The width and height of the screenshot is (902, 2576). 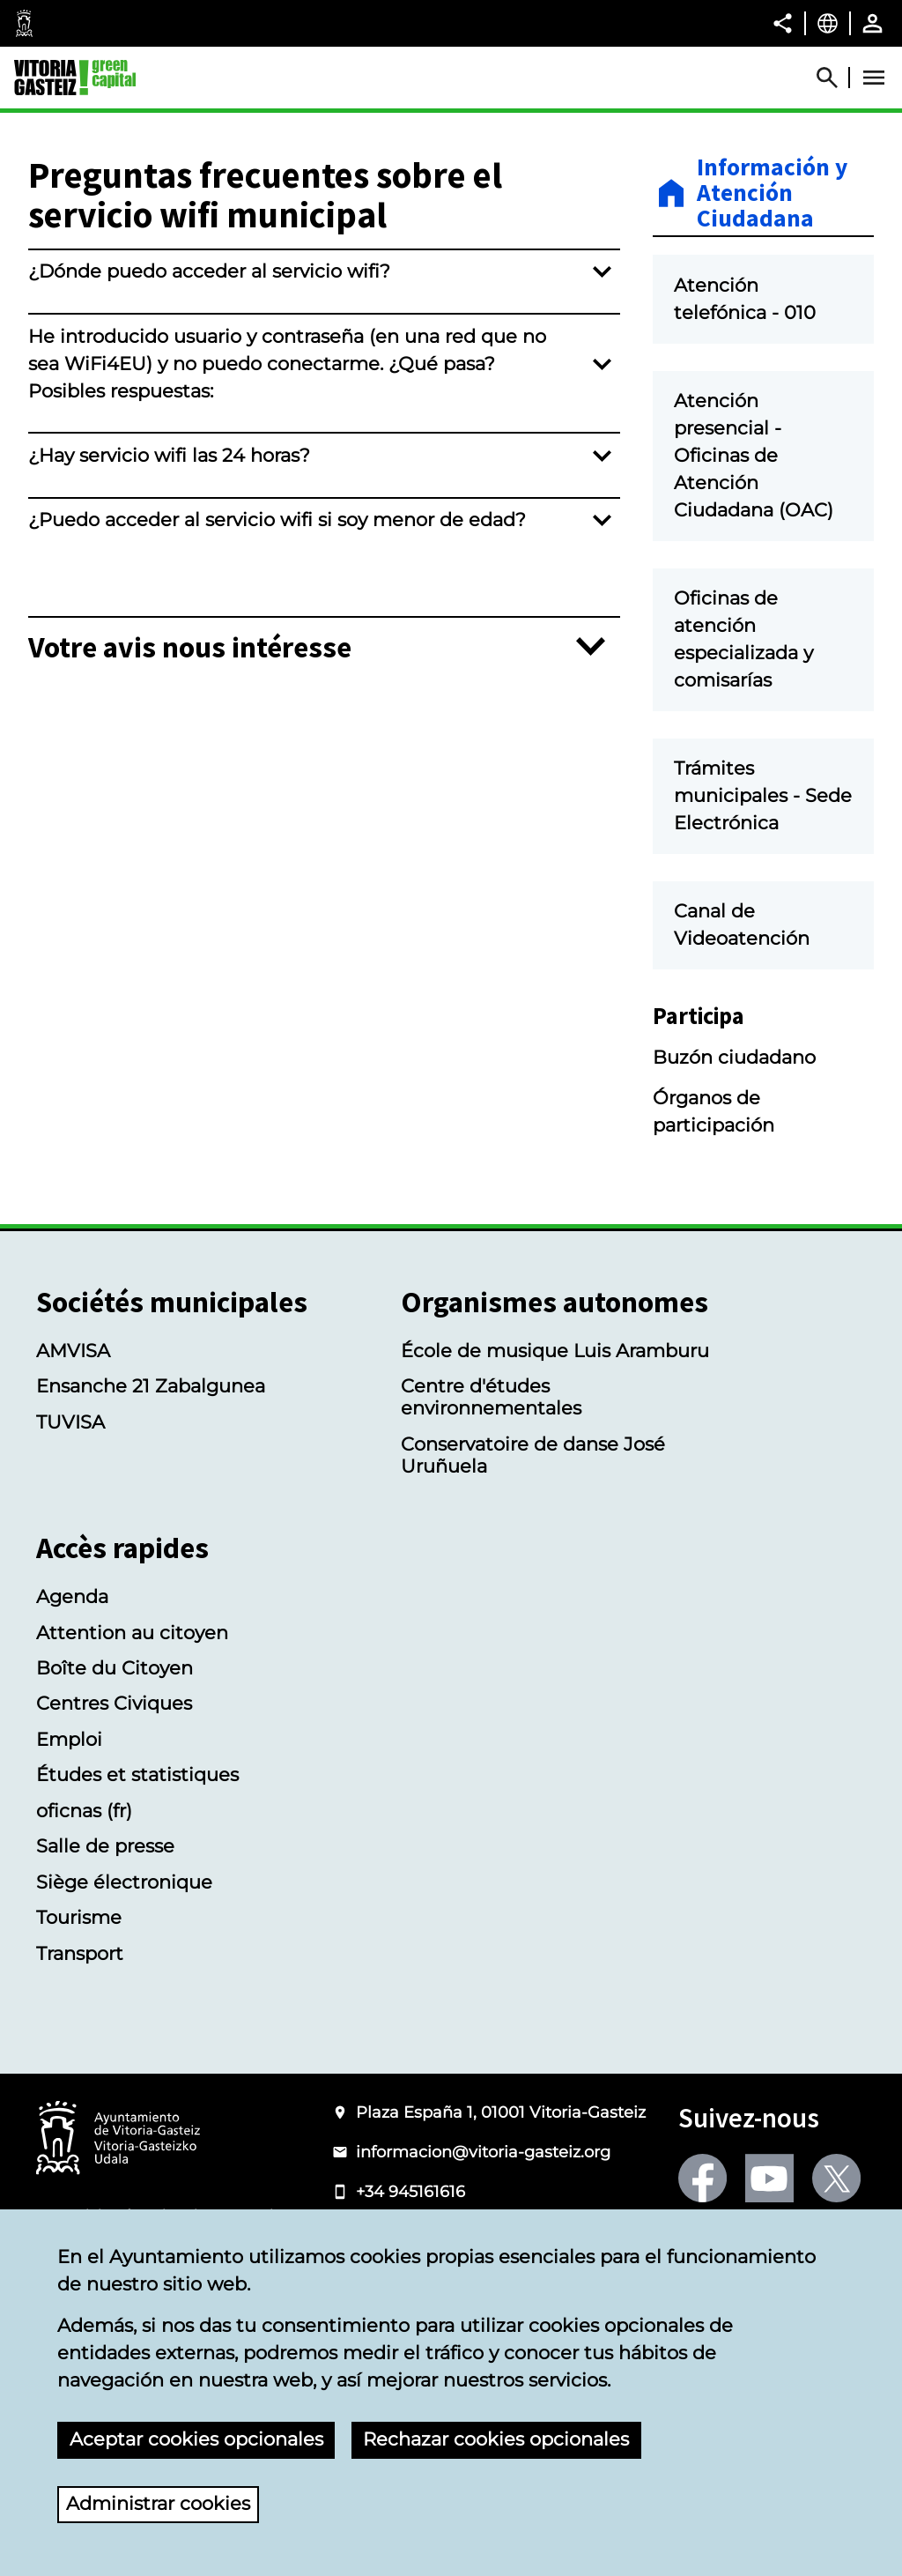 I want to click on Administrar cookies, so click(x=158, y=2503).